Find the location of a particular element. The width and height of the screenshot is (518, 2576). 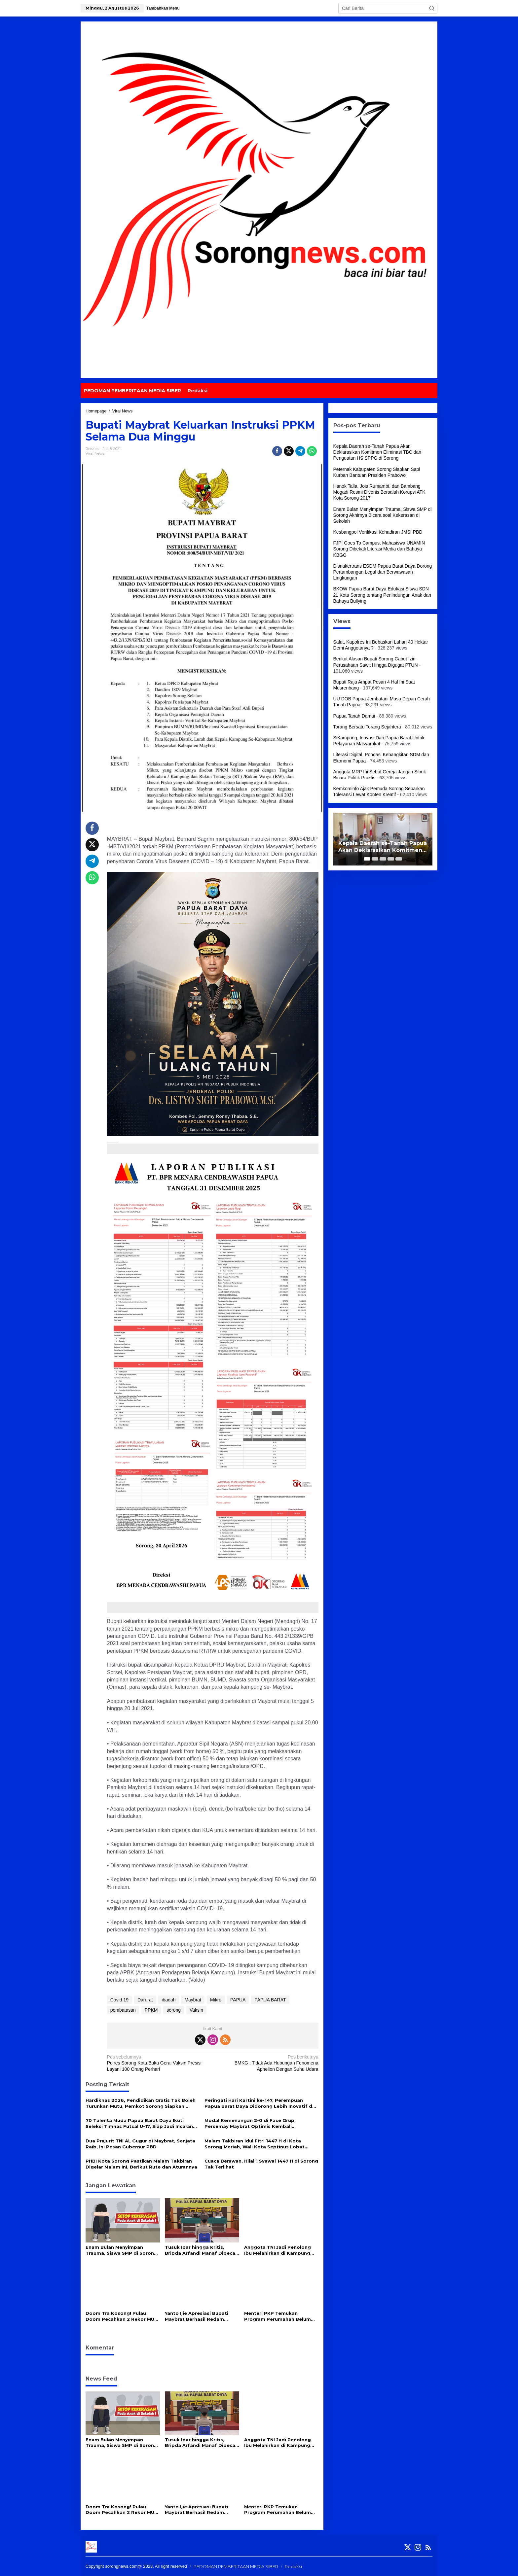

Redaksi is located at coordinates (293, 2566).